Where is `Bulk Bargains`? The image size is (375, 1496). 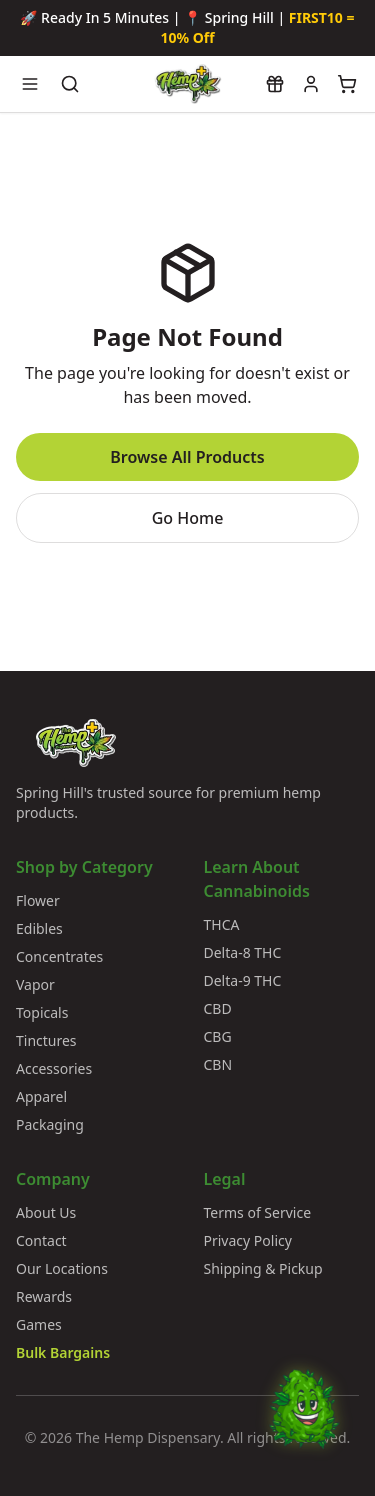 Bulk Bargains is located at coordinates (63, 1352).